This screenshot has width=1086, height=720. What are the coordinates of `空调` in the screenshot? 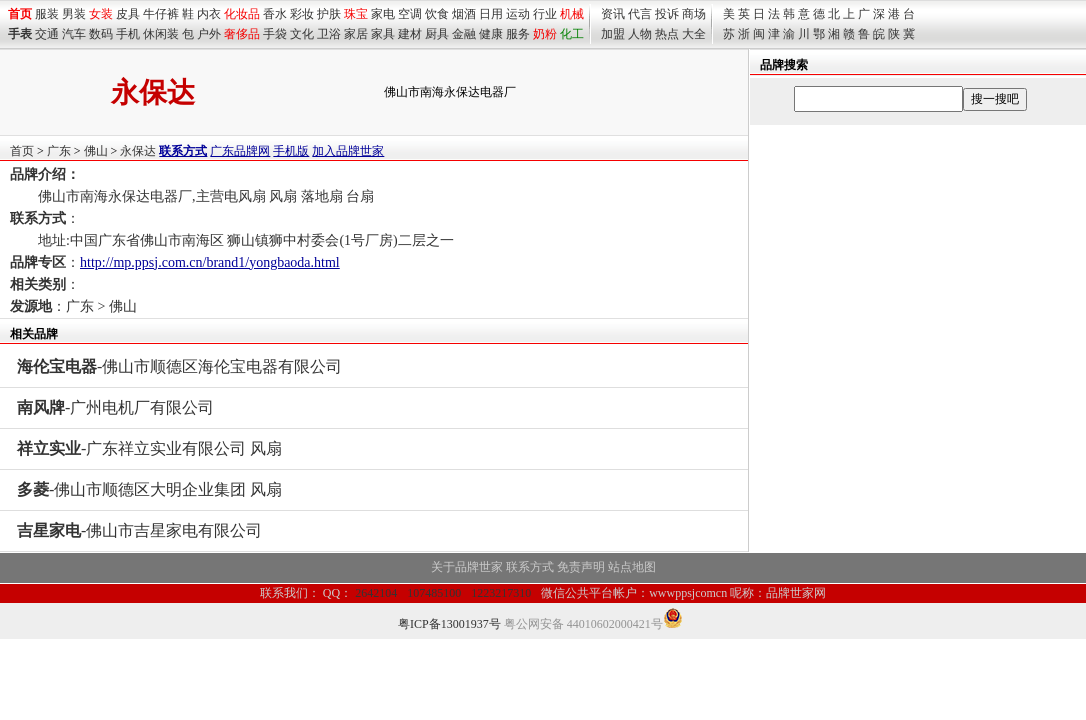 It's located at (410, 14).